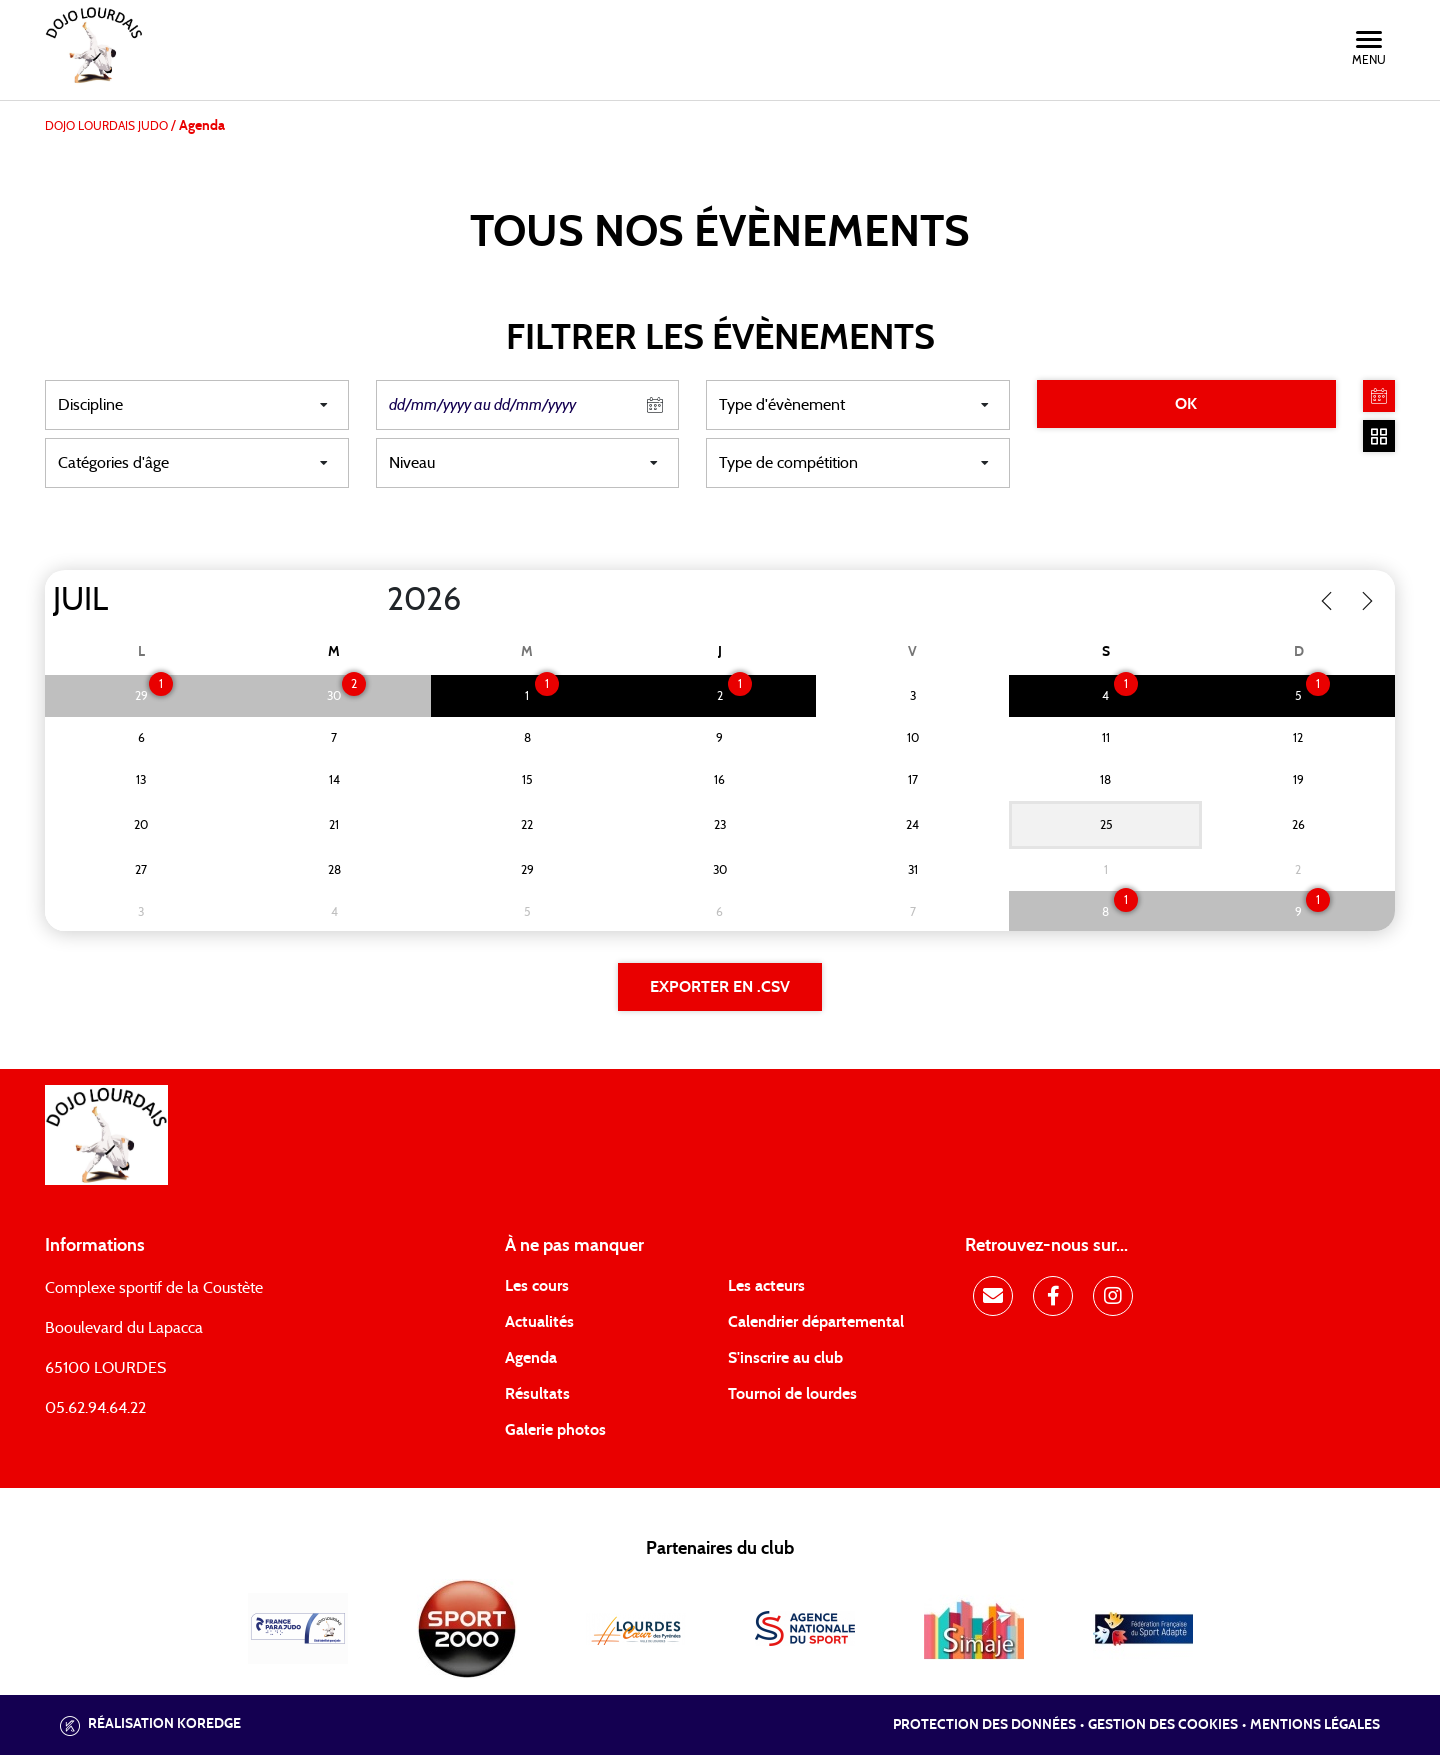  I want to click on Calendrier départemental, so click(816, 1322).